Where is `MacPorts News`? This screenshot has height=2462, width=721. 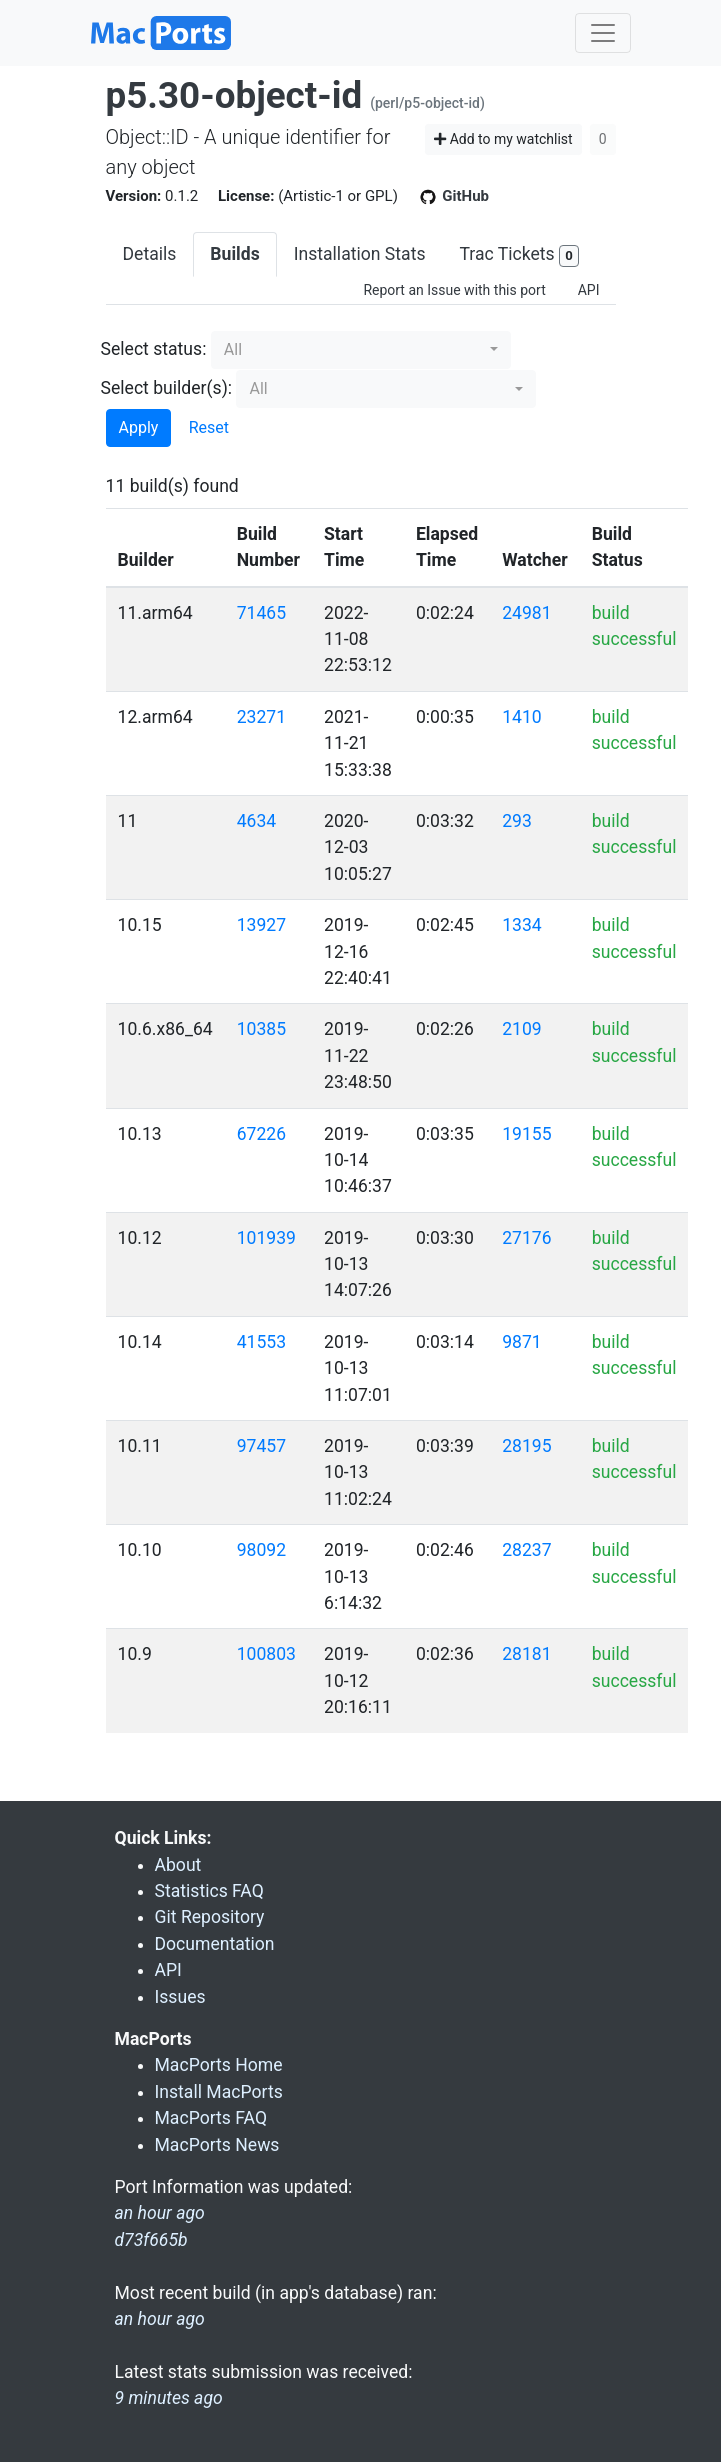
MacPorts News is located at coordinates (217, 2145).